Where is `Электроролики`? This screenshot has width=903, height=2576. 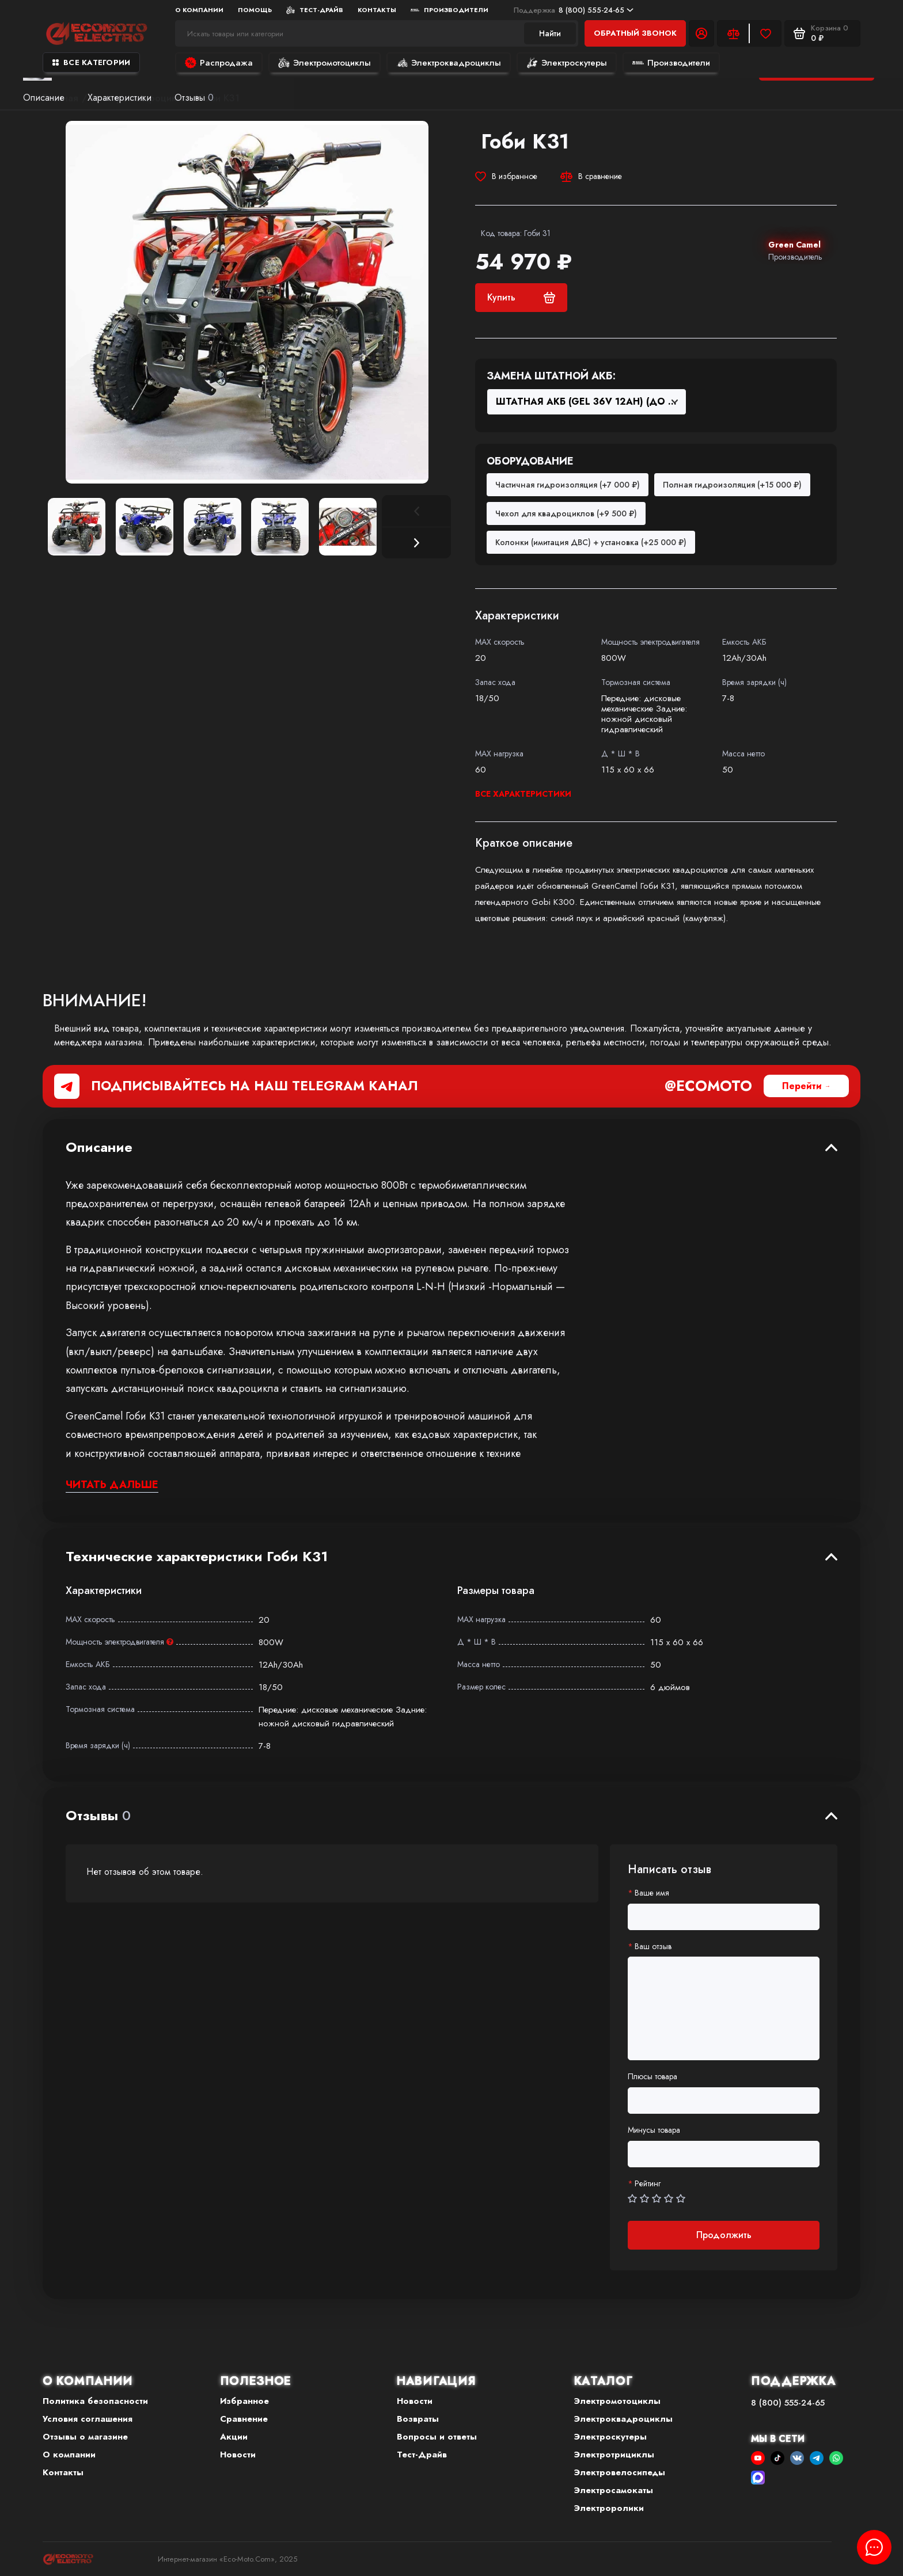 Электроролики is located at coordinates (609, 2508).